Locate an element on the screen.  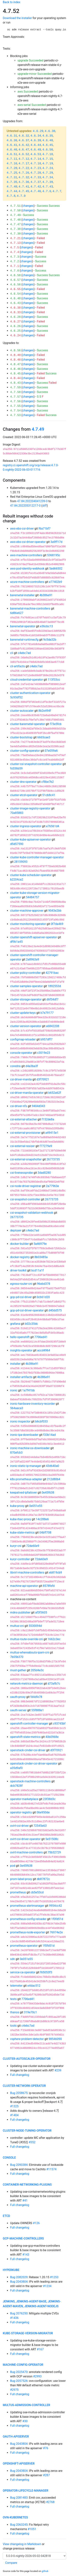
2a77963e is located at coordinates (52, 1186).